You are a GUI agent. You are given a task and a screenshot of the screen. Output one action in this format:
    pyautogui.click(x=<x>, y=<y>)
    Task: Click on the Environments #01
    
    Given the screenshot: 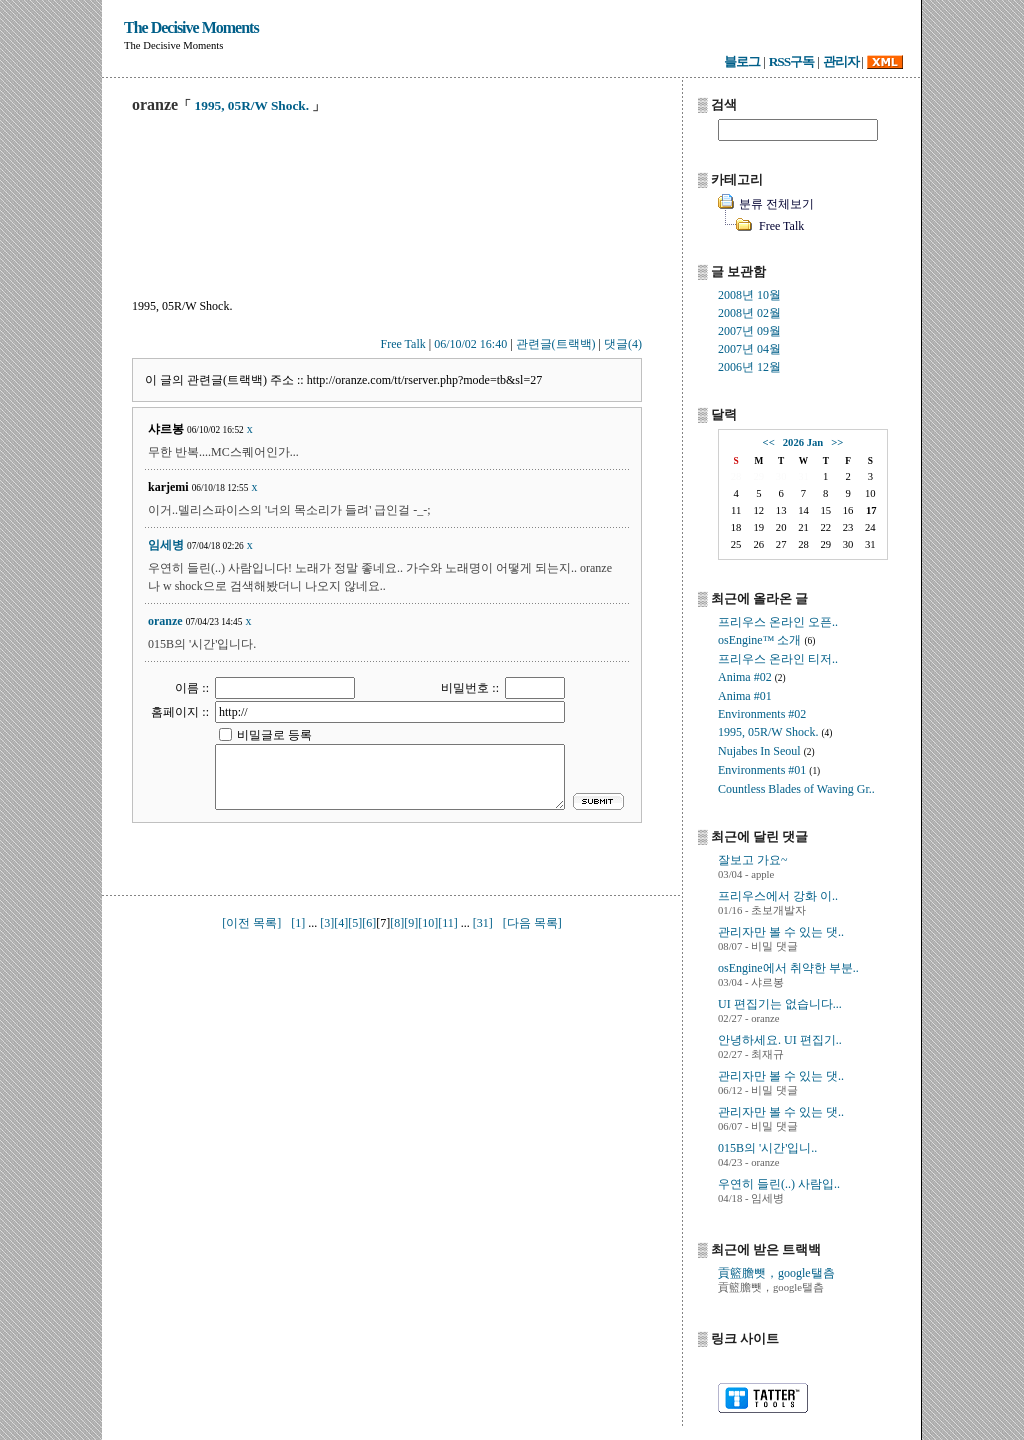 What is the action you would take?
    pyautogui.click(x=762, y=770)
    